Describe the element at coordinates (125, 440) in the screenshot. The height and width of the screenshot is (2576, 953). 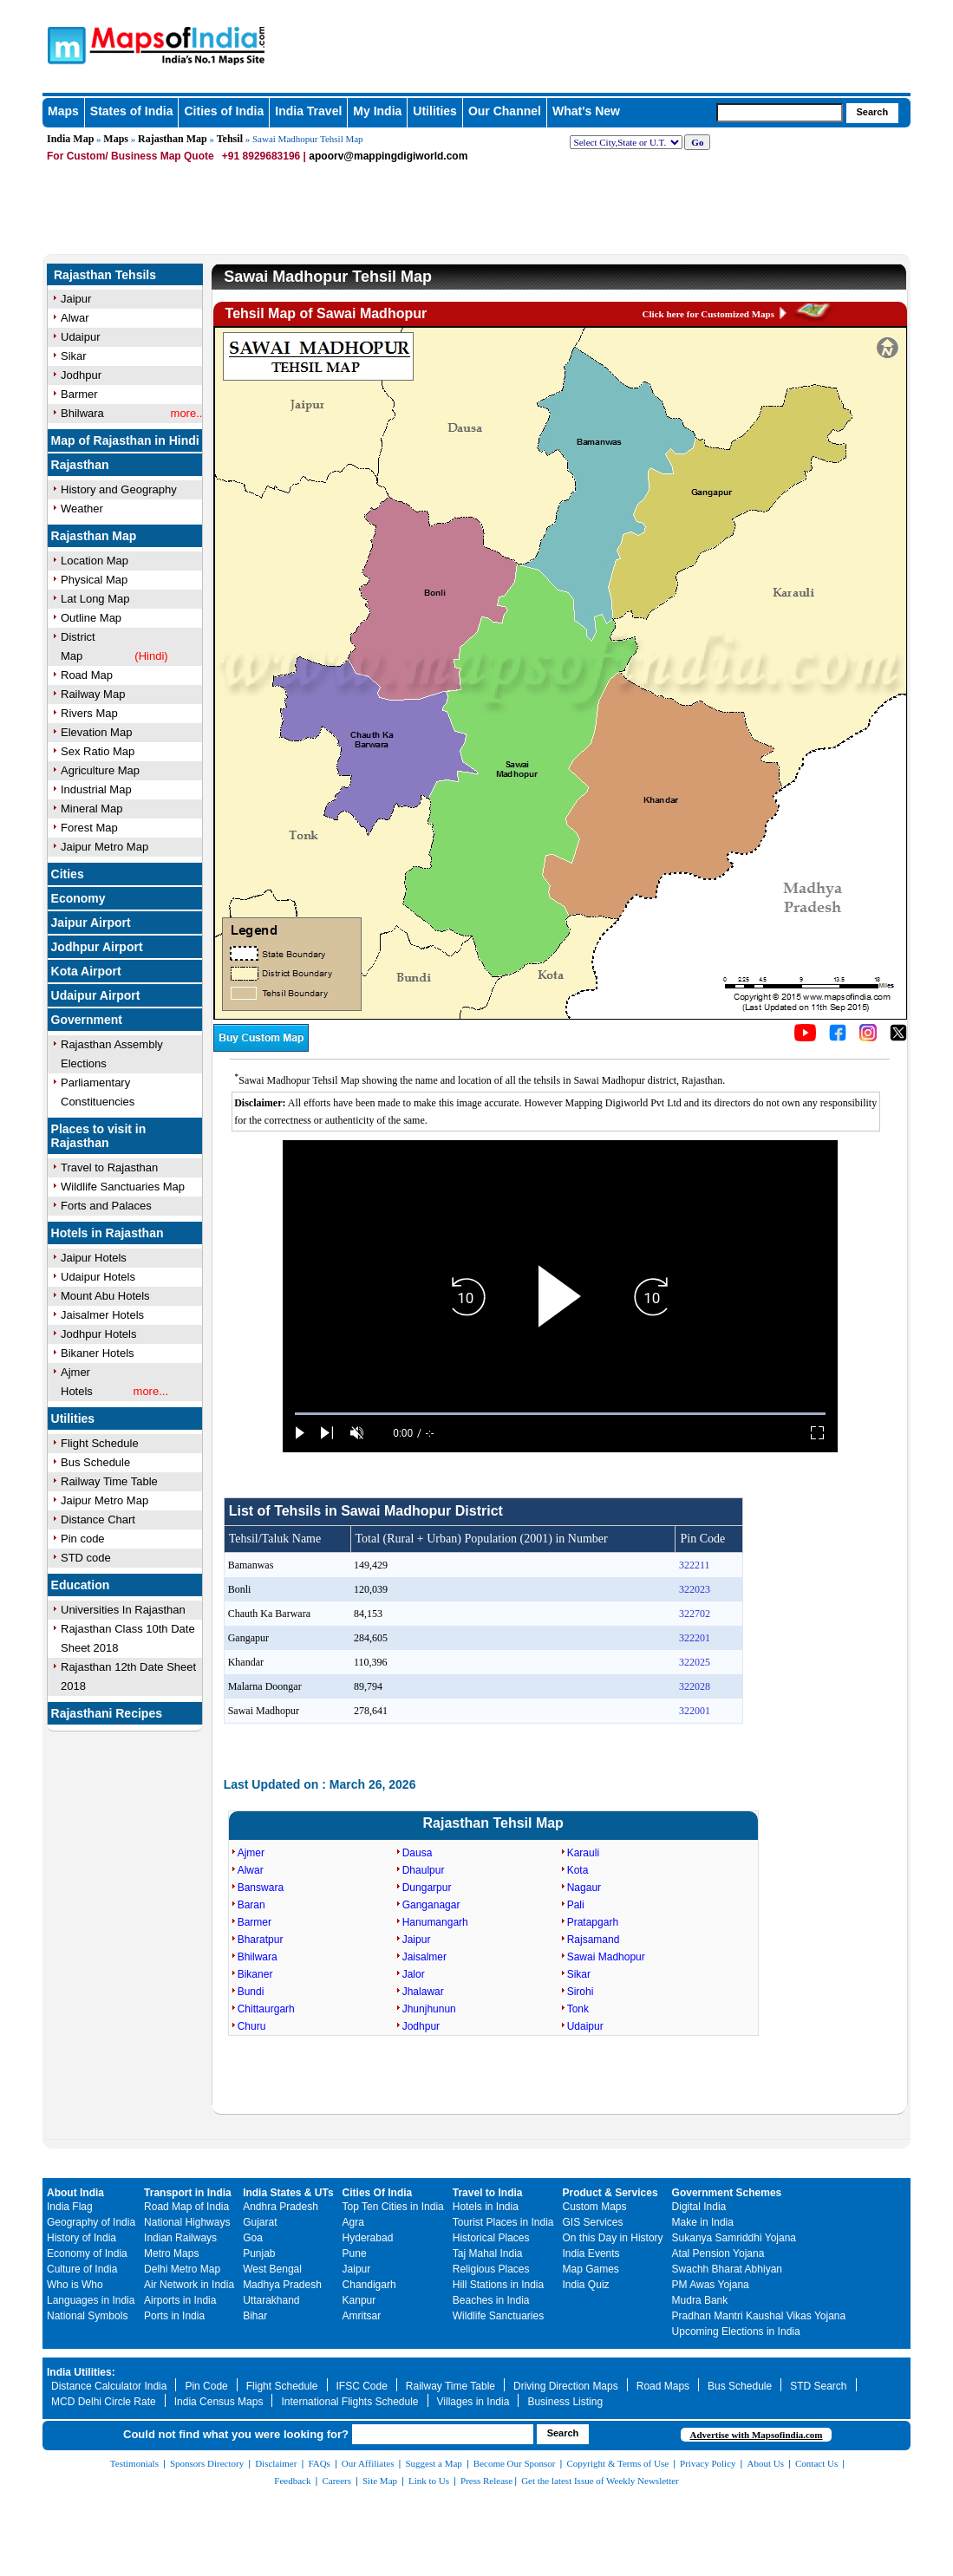
I see `Map of Rajasthan in Hindi` at that location.